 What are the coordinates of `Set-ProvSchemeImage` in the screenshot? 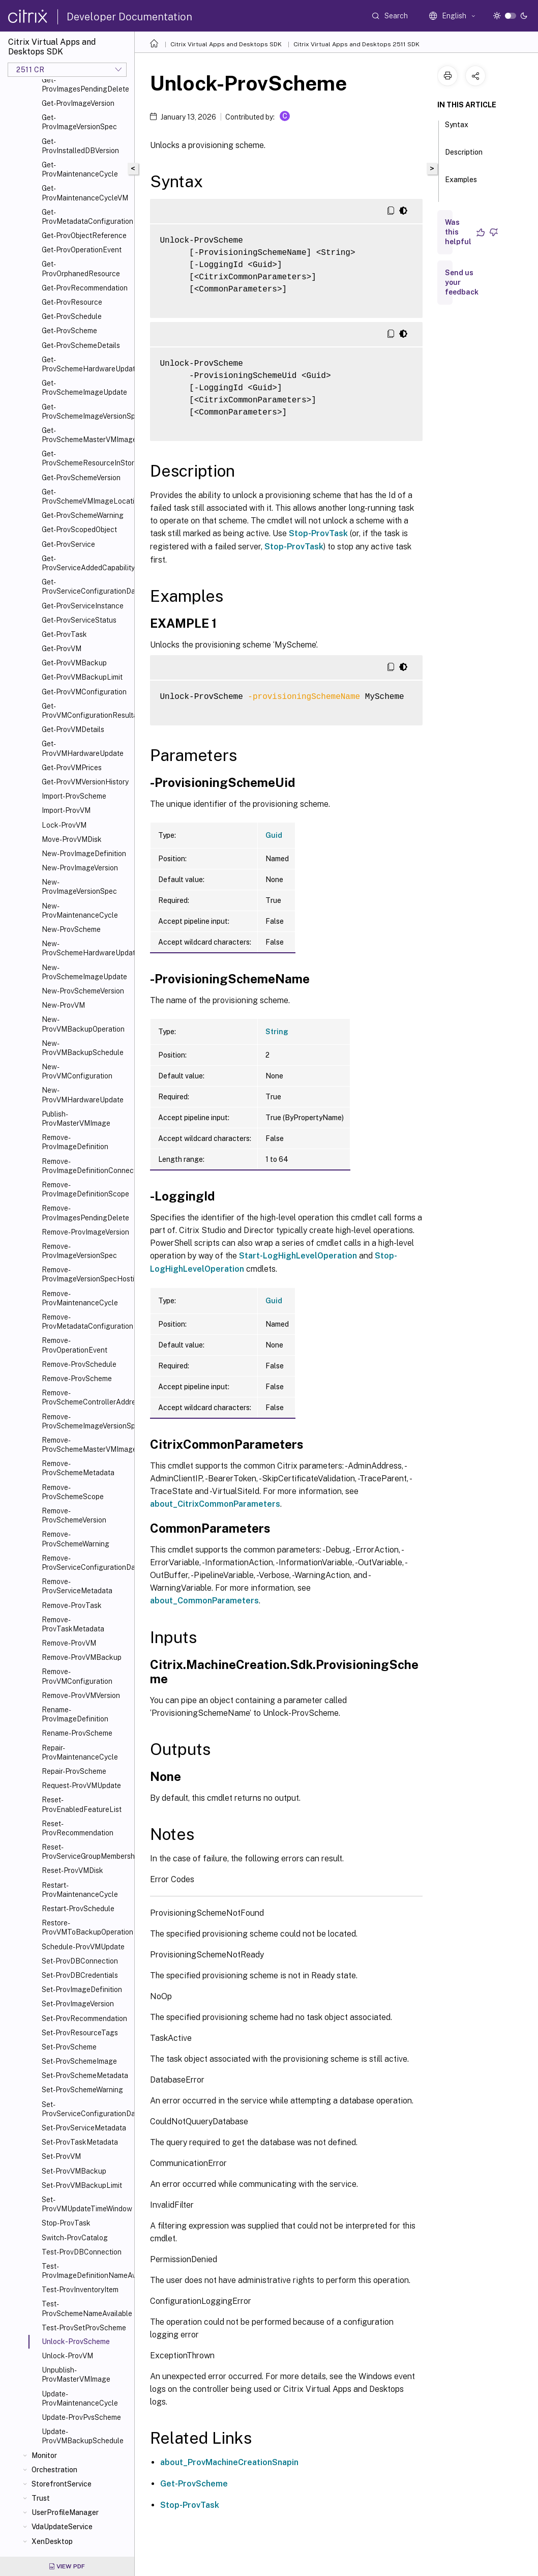 It's located at (79, 2061).